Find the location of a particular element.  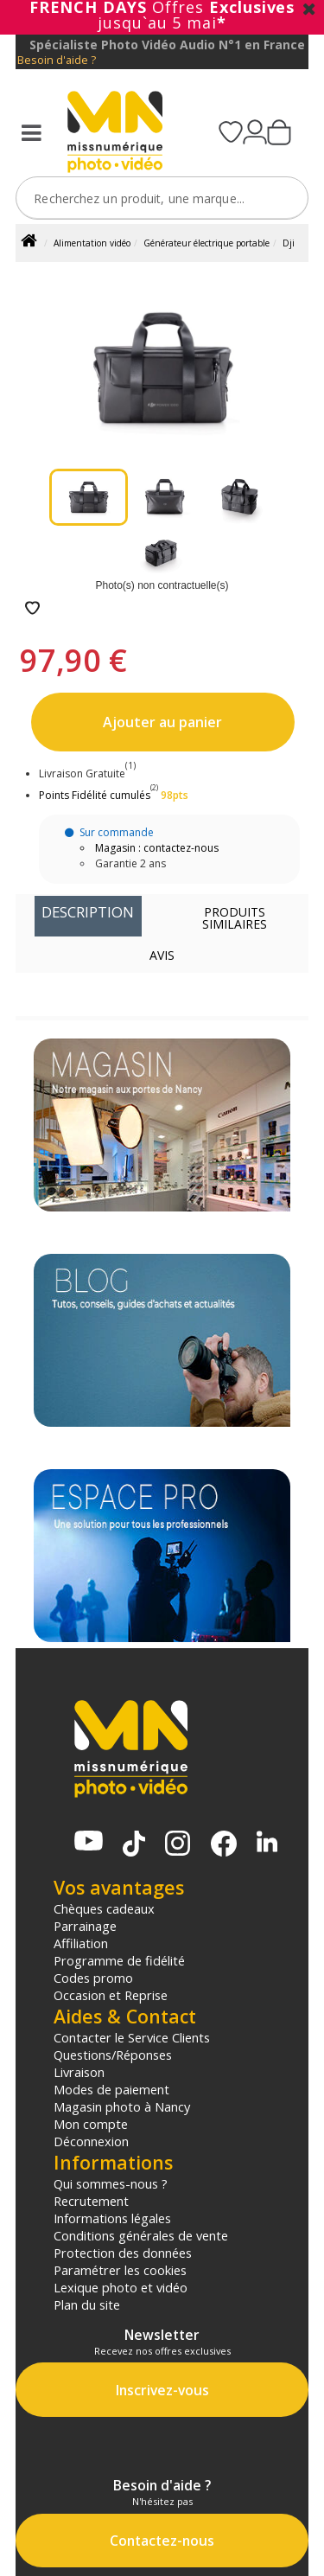

Livraison is located at coordinates (79, 2072).